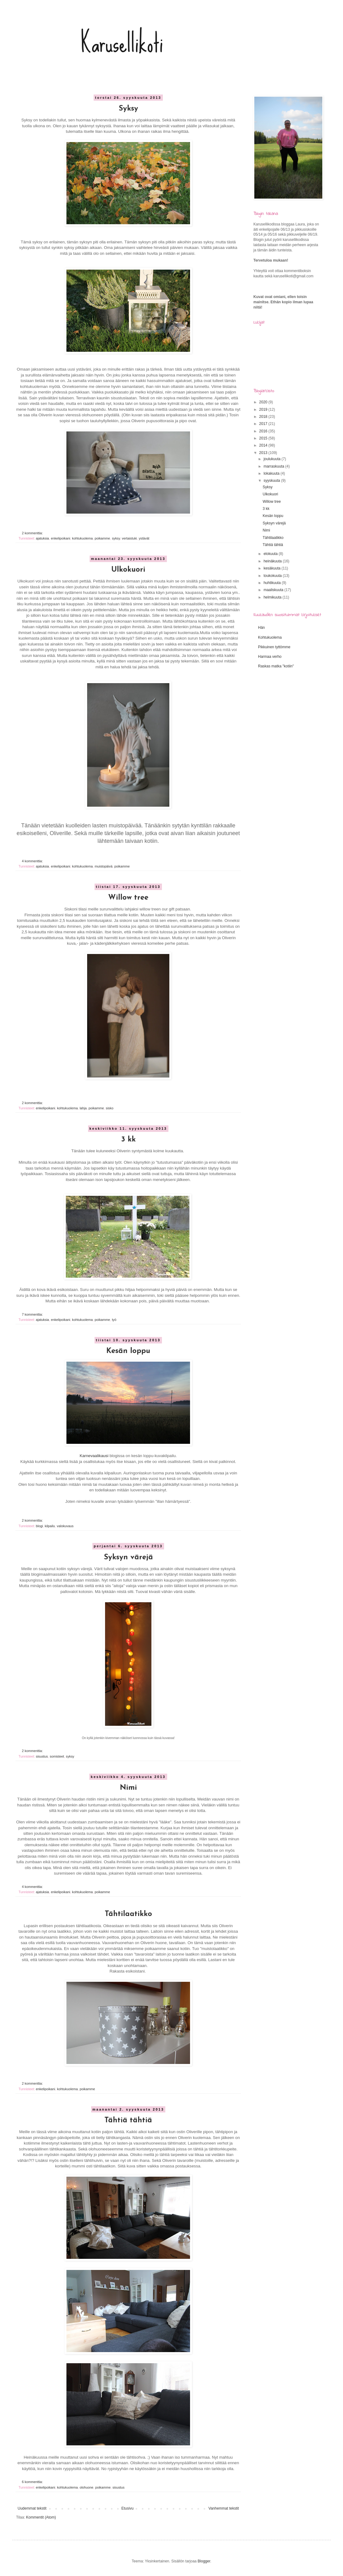  I want to click on Tähtilaatikko, so click(128, 1914).